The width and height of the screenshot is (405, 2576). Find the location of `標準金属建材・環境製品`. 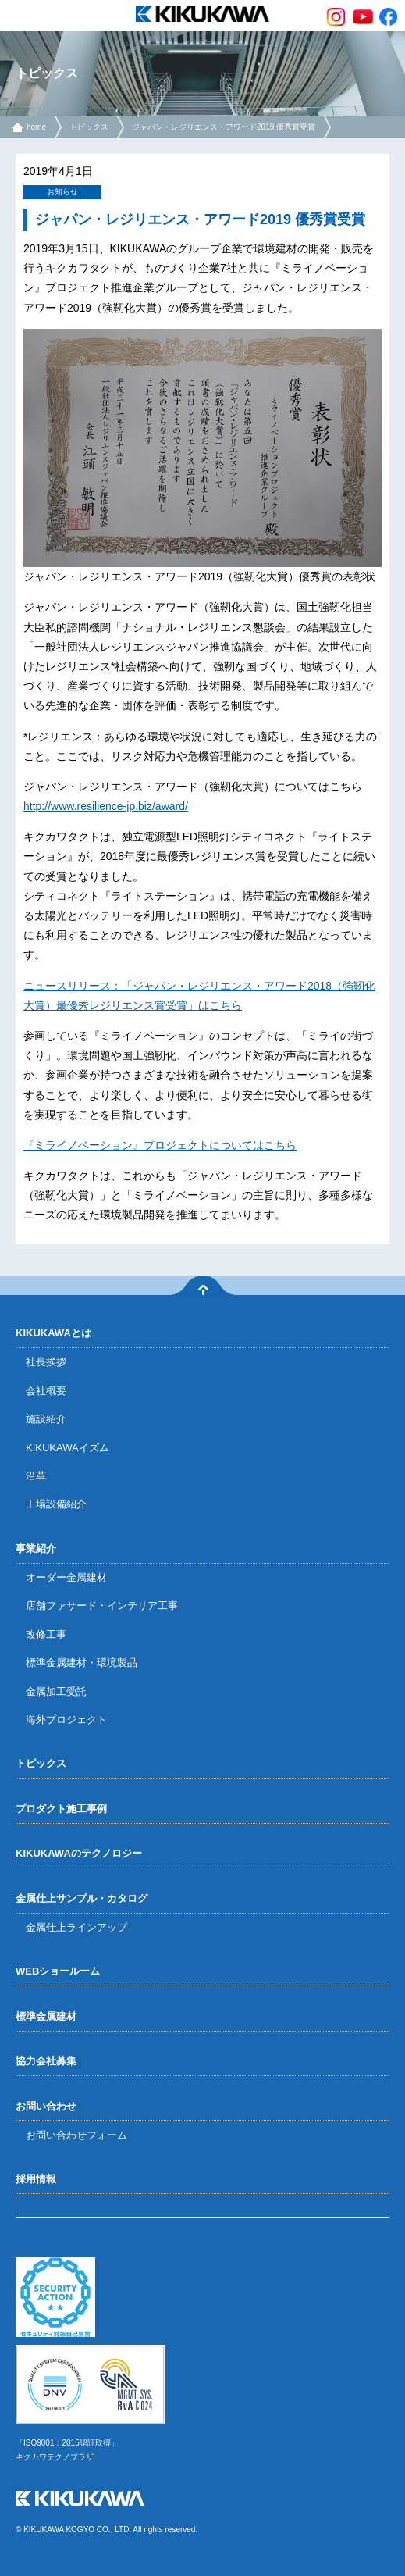

標準金属建材・環境製品 is located at coordinates (81, 1662).